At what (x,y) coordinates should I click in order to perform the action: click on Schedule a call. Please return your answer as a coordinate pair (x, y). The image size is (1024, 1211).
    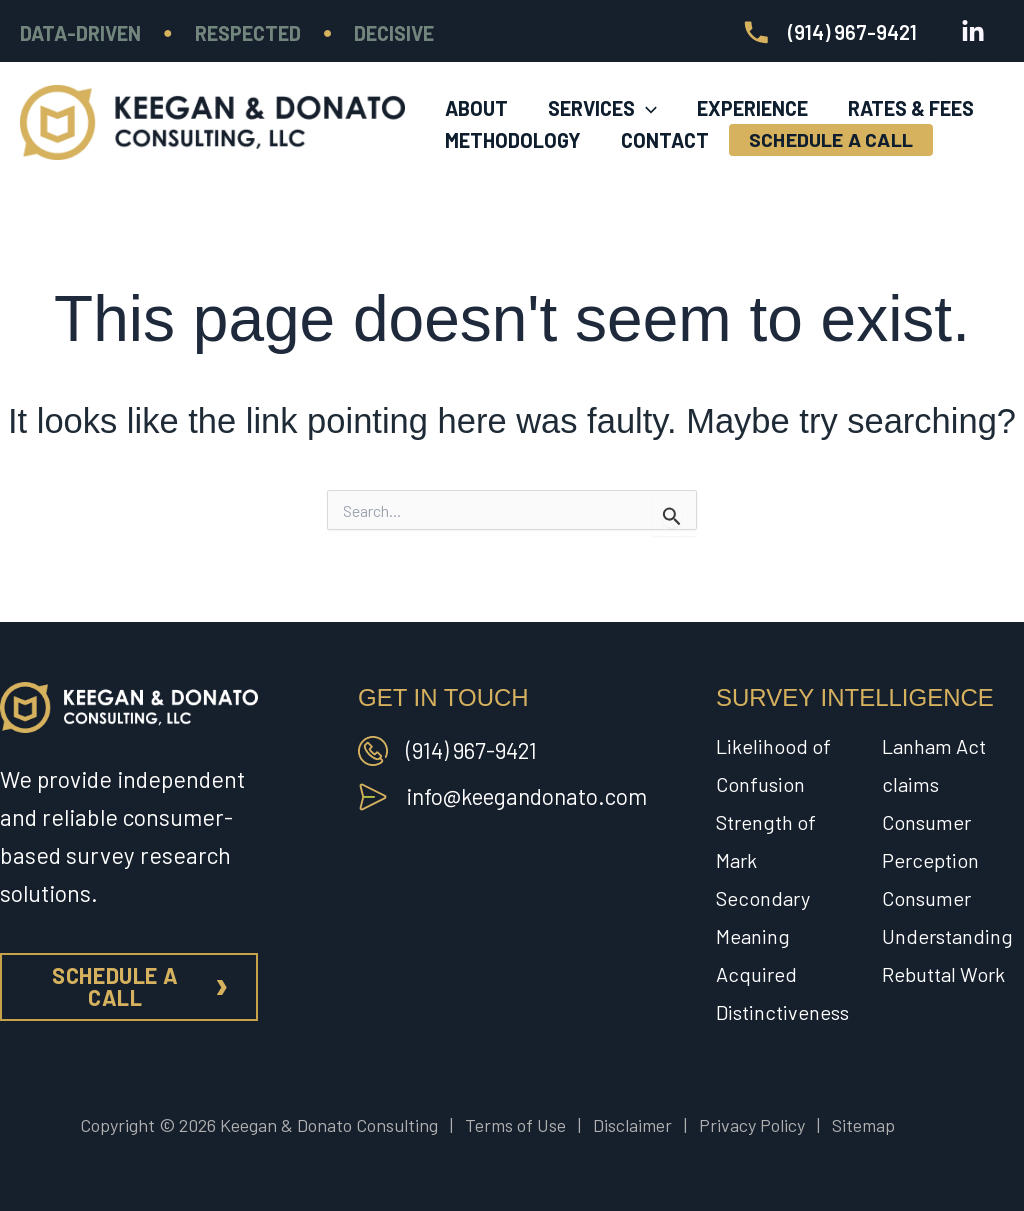
    Looking at the image, I should click on (115, 986).